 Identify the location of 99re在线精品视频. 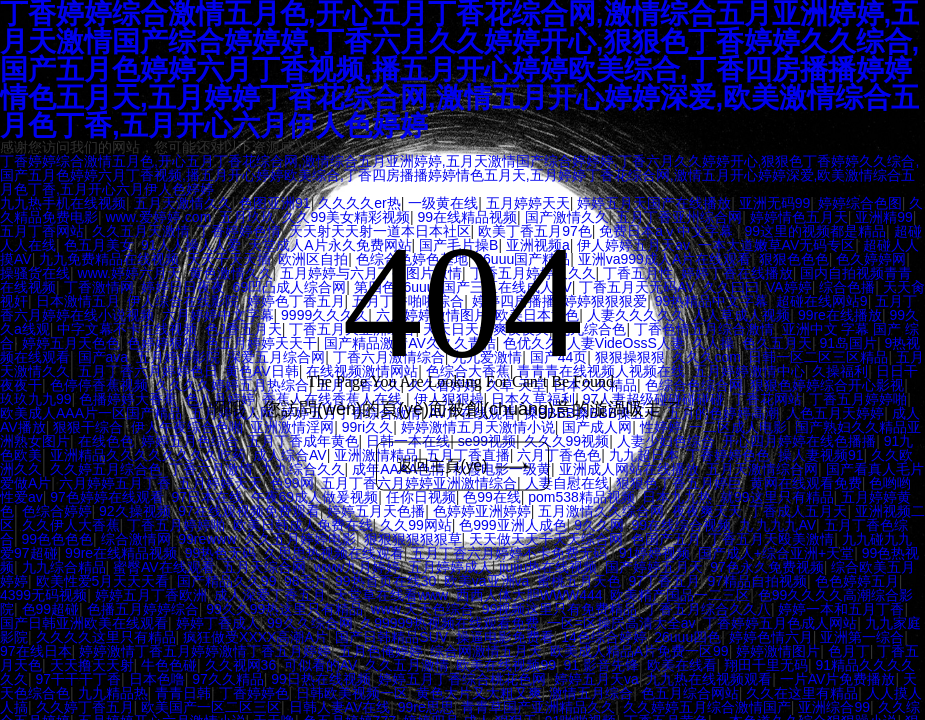
(121, 553).